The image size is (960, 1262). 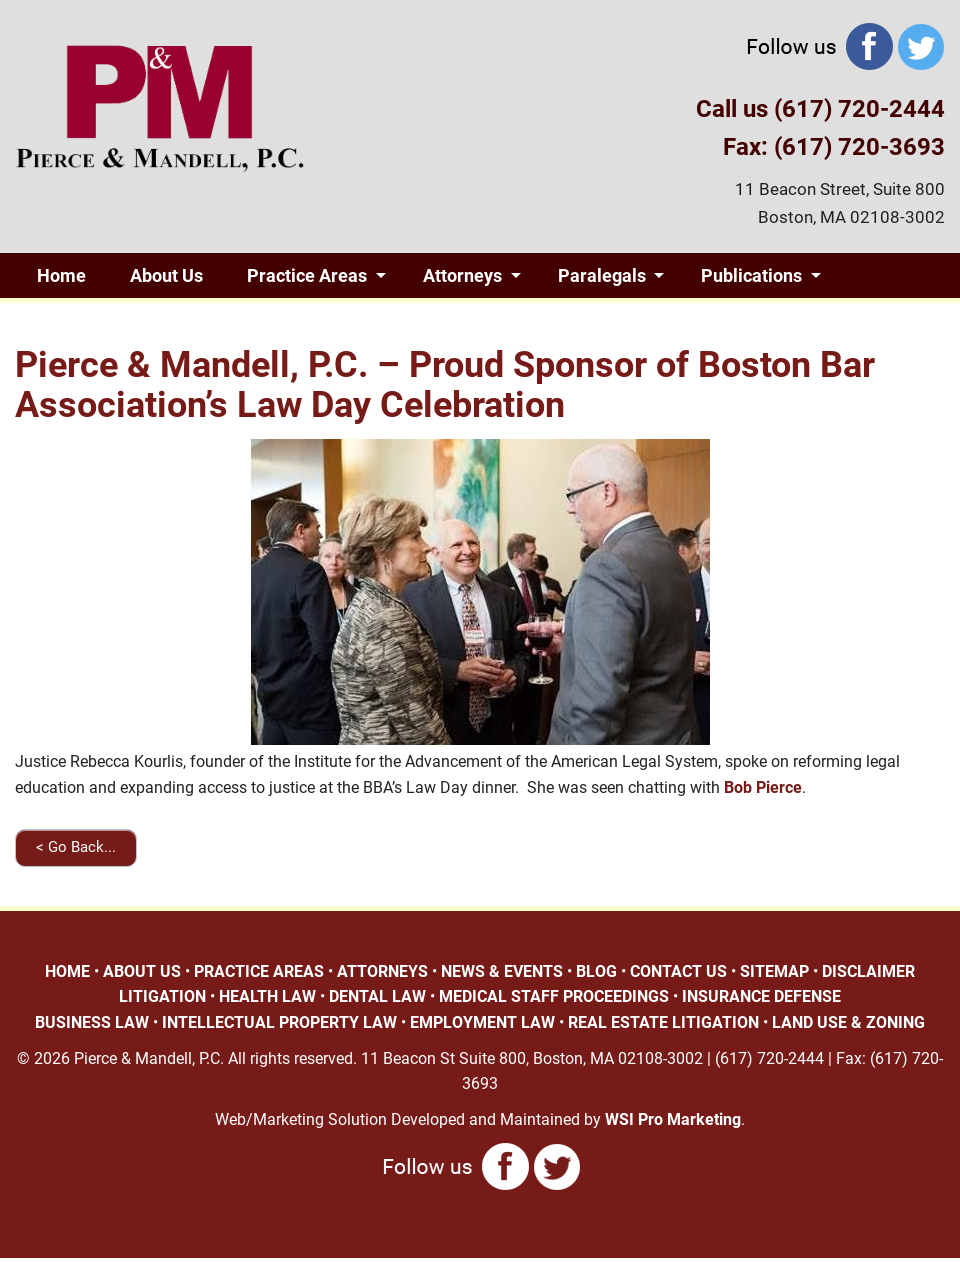 What do you see at coordinates (678, 971) in the screenshot?
I see `CONTACT US` at bounding box center [678, 971].